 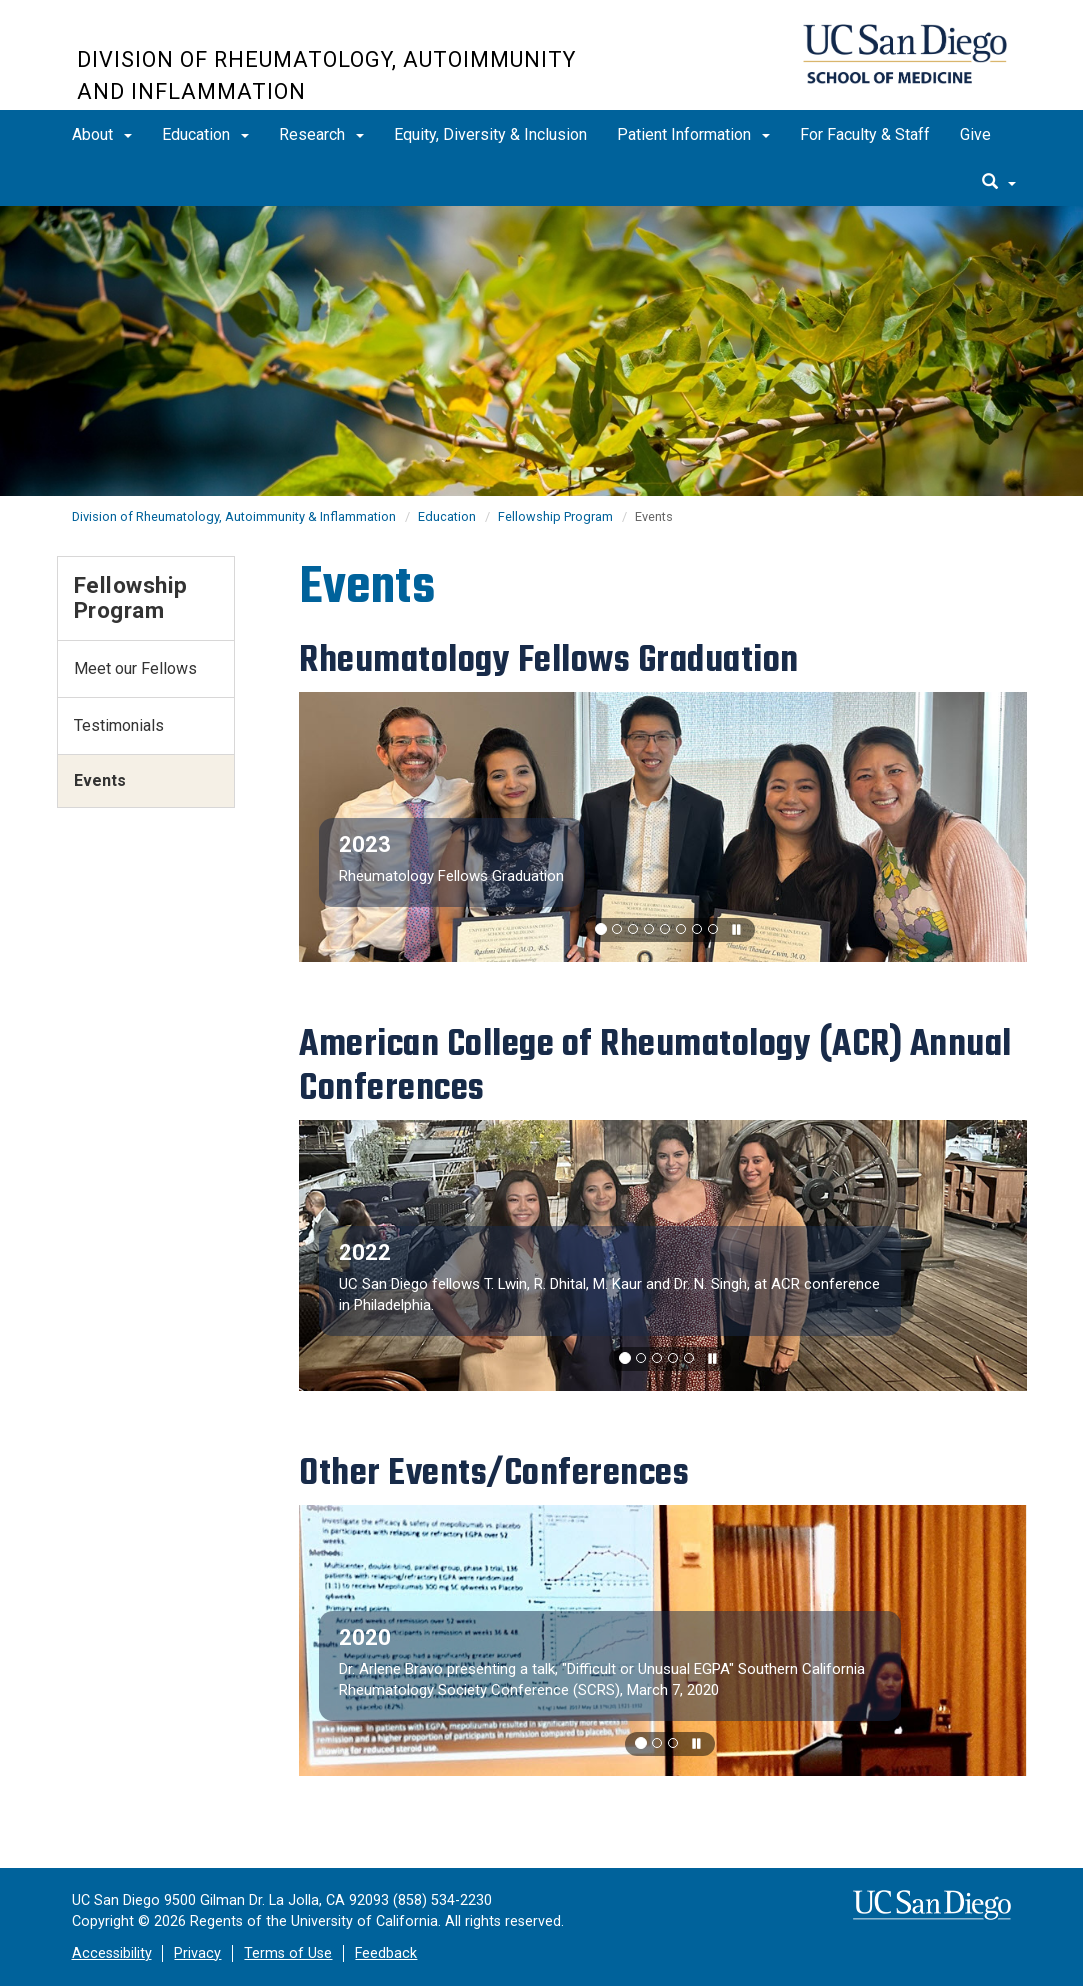 What do you see at coordinates (135, 668) in the screenshot?
I see `Meet our Fellows` at bounding box center [135, 668].